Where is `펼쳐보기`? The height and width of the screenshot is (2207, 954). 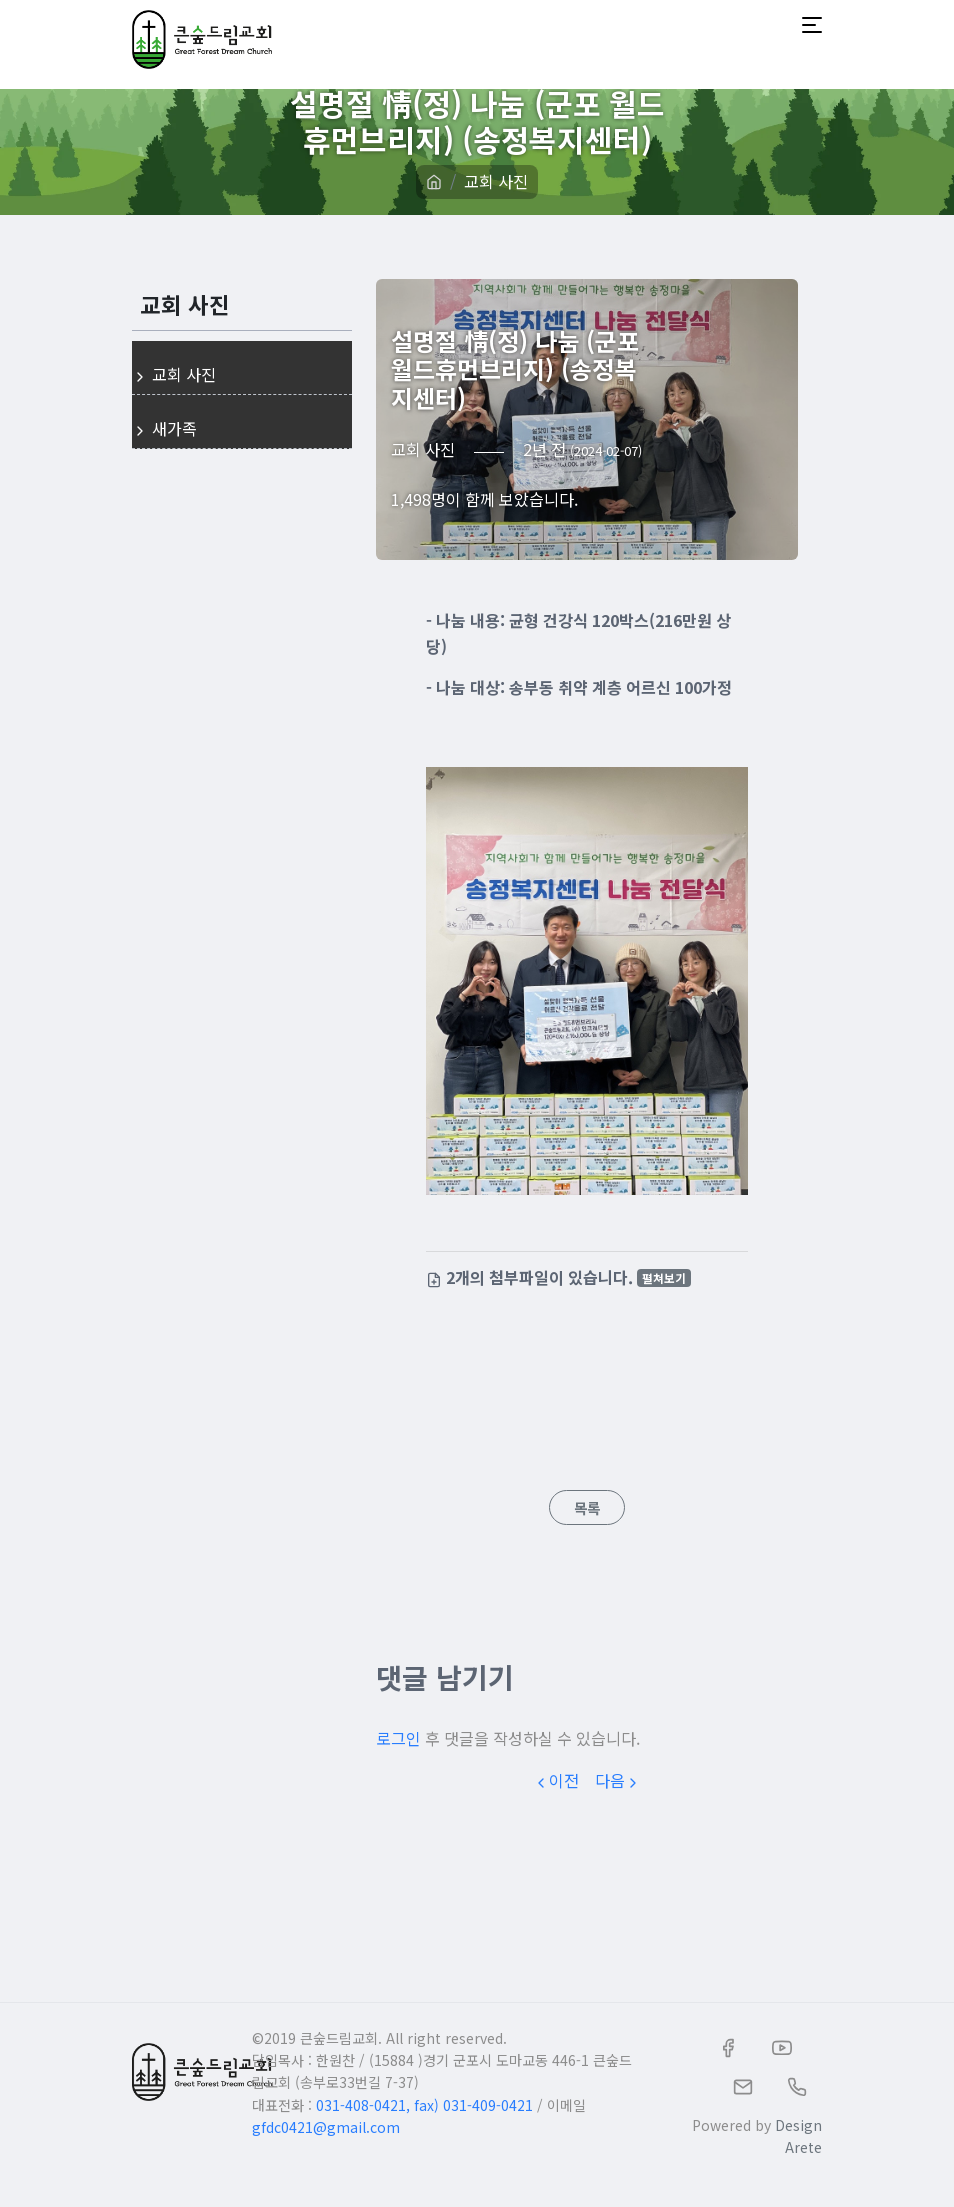
펼쳐보기 is located at coordinates (664, 1277).